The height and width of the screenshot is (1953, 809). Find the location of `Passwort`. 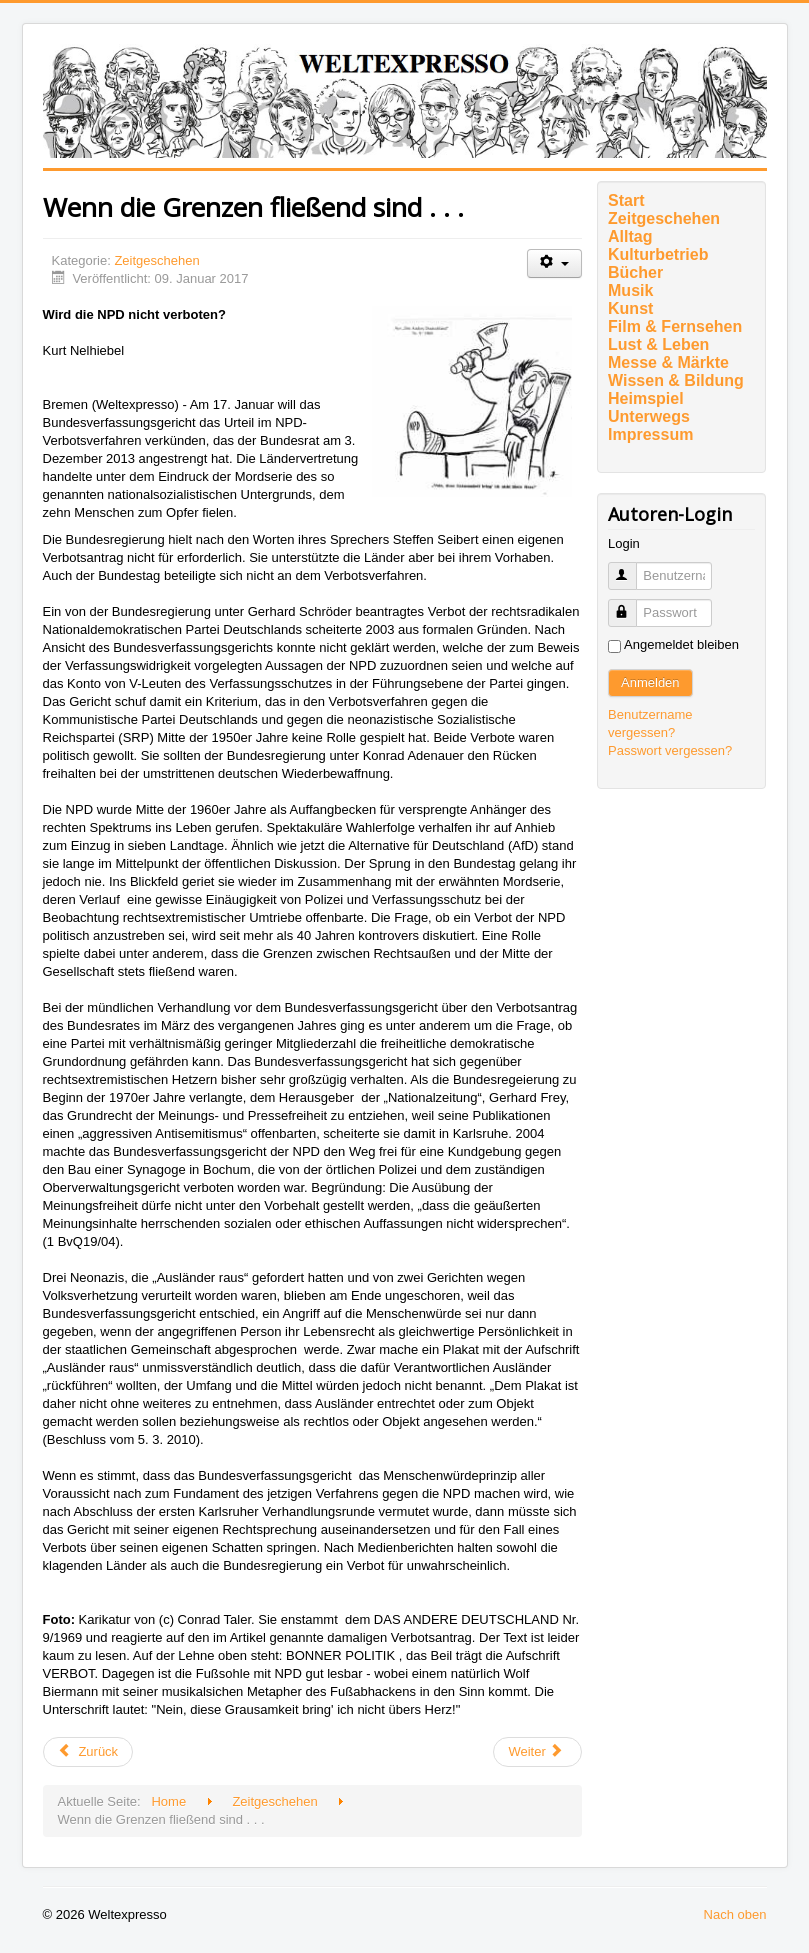

Passwort is located at coordinates (631, 604).